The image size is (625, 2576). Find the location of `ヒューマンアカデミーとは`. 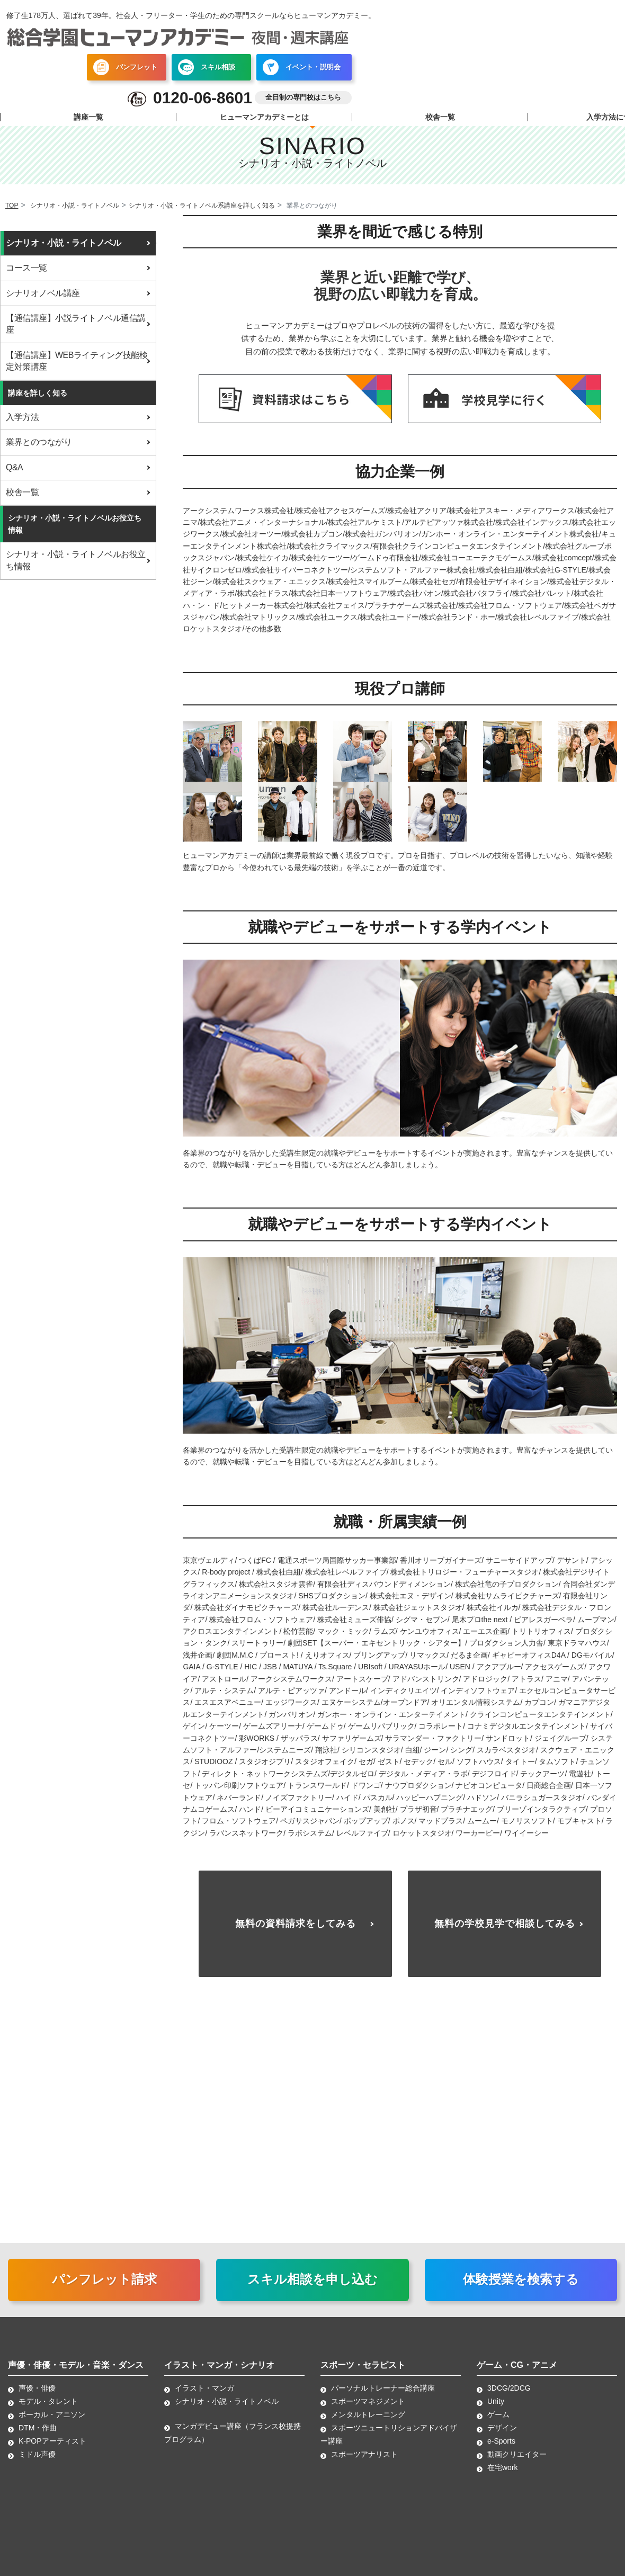

ヒューマンアカデミーとは is located at coordinates (264, 118).